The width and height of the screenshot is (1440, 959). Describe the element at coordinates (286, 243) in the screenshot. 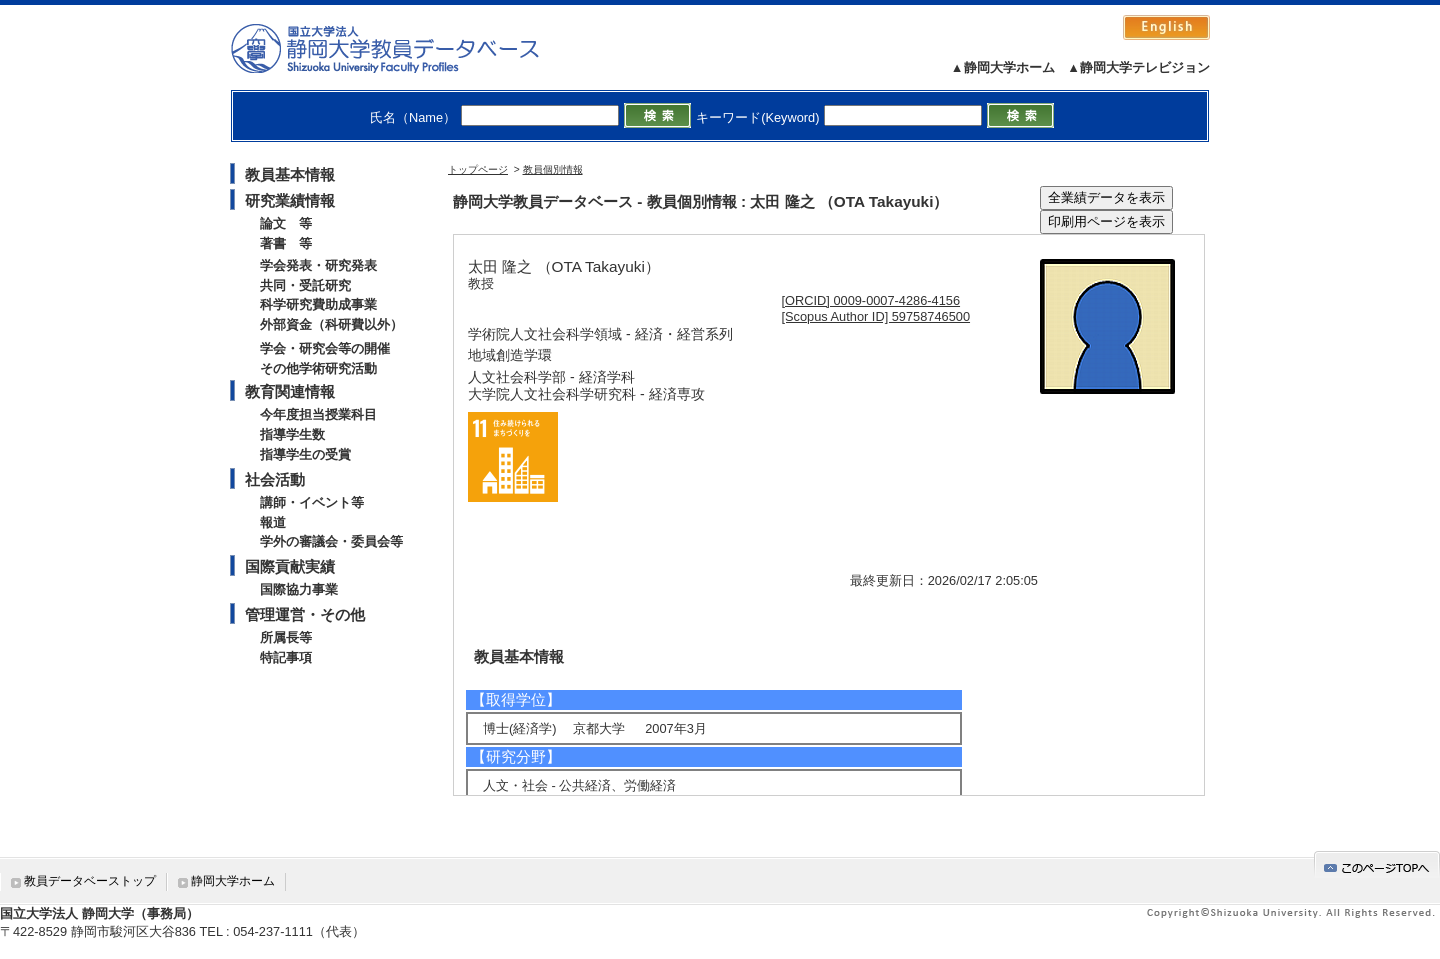

I see `著書 等` at that location.